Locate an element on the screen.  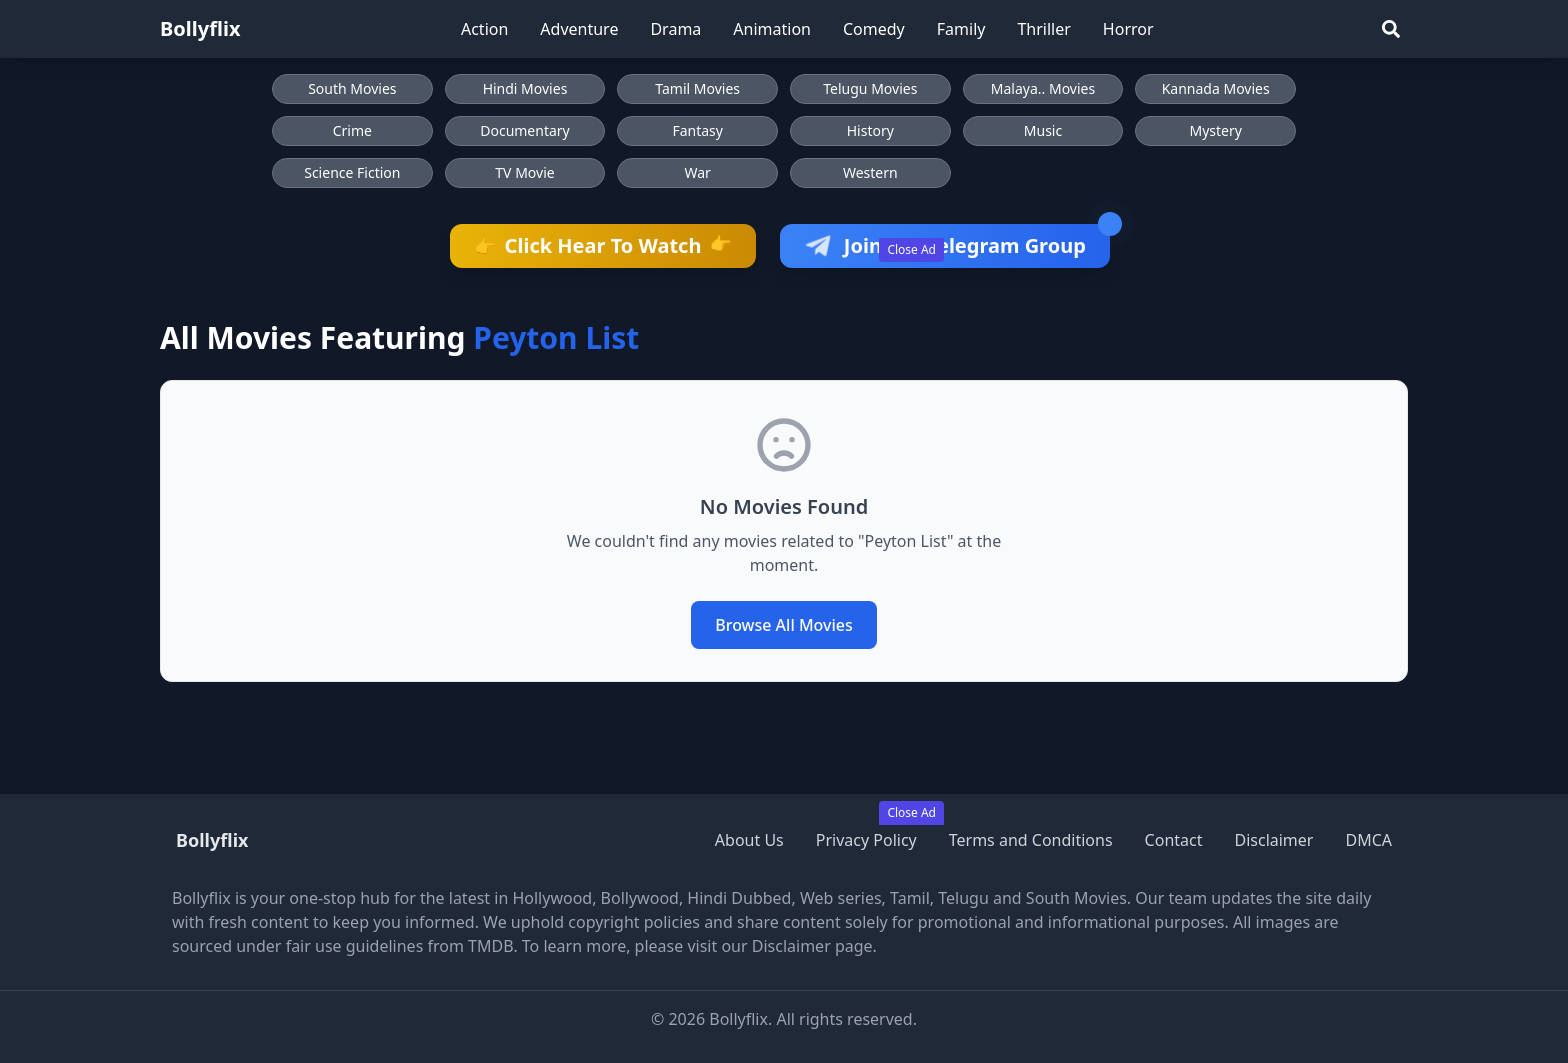
Disclaimer is located at coordinates (1273, 840).